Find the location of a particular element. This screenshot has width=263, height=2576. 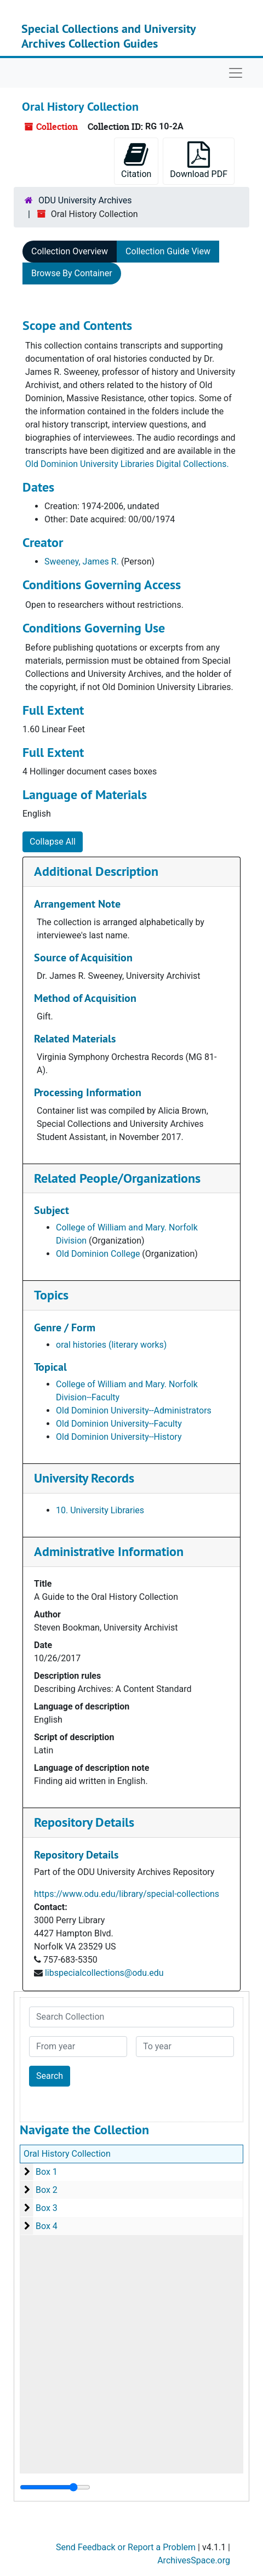

Additional Description is located at coordinates (96, 871).